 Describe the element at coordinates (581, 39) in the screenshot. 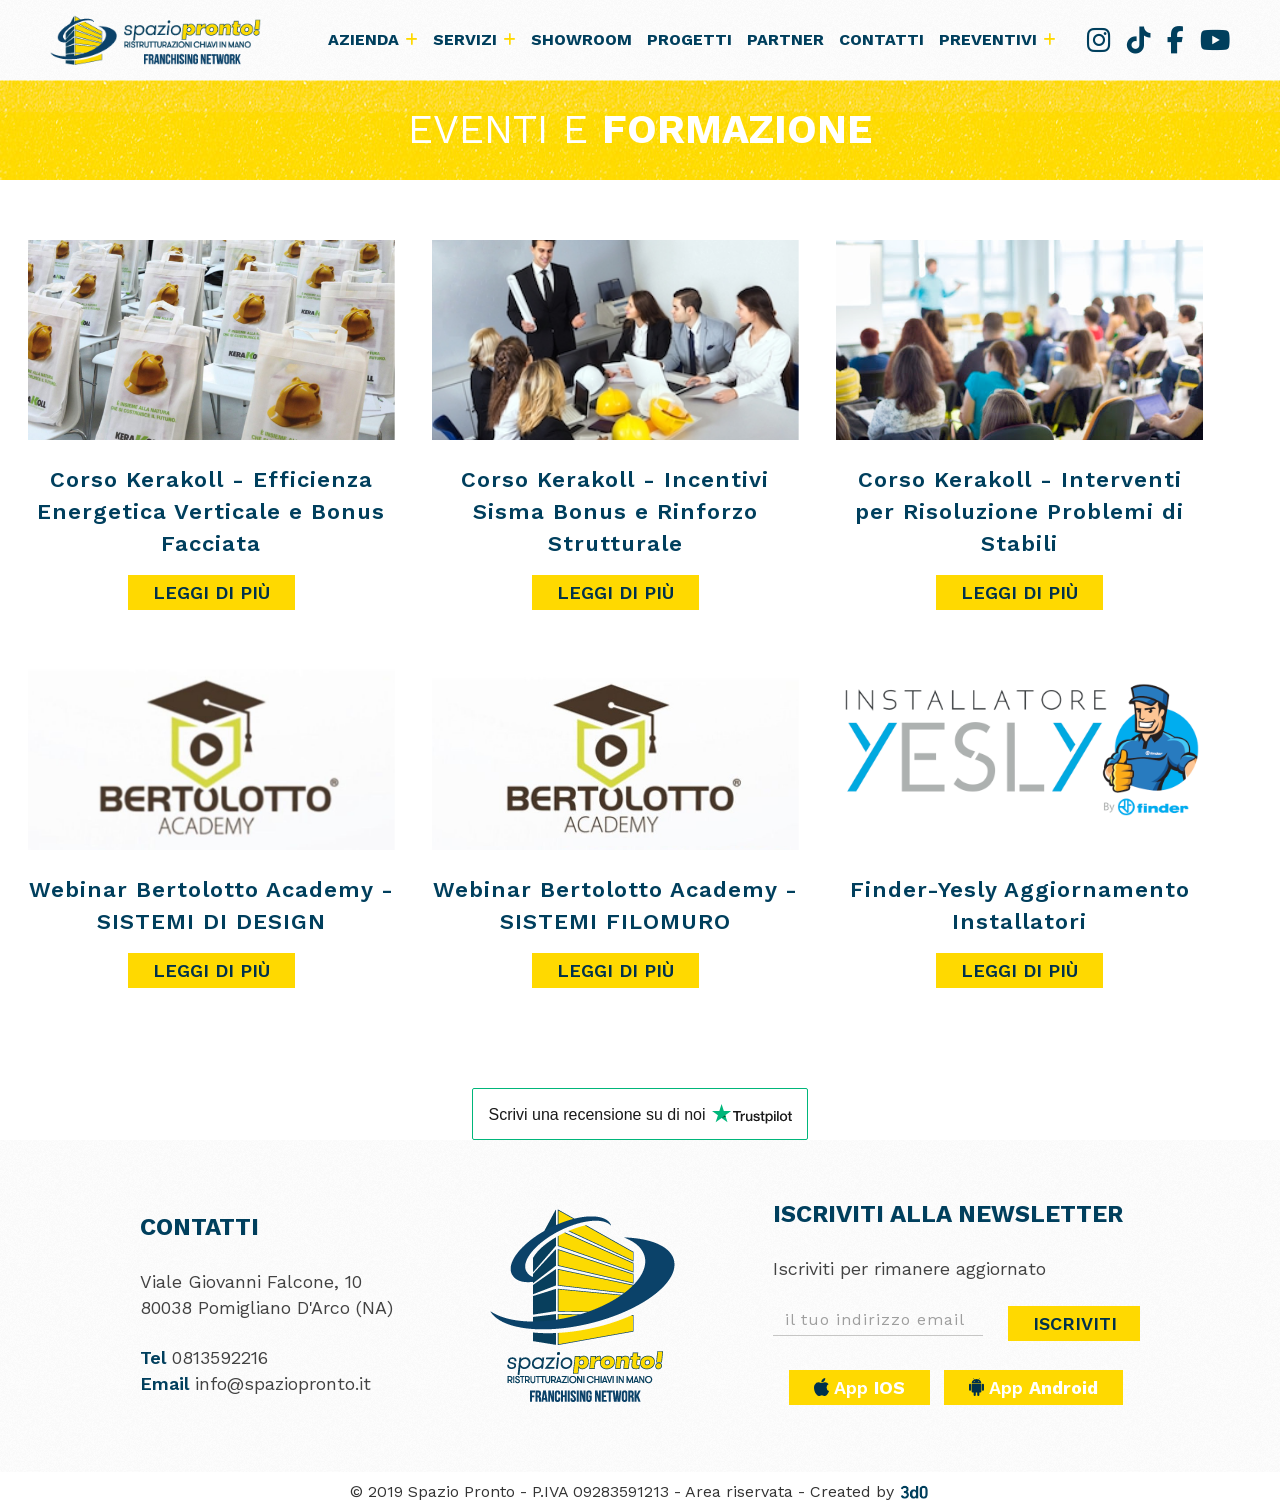

I see `Showroom` at that location.